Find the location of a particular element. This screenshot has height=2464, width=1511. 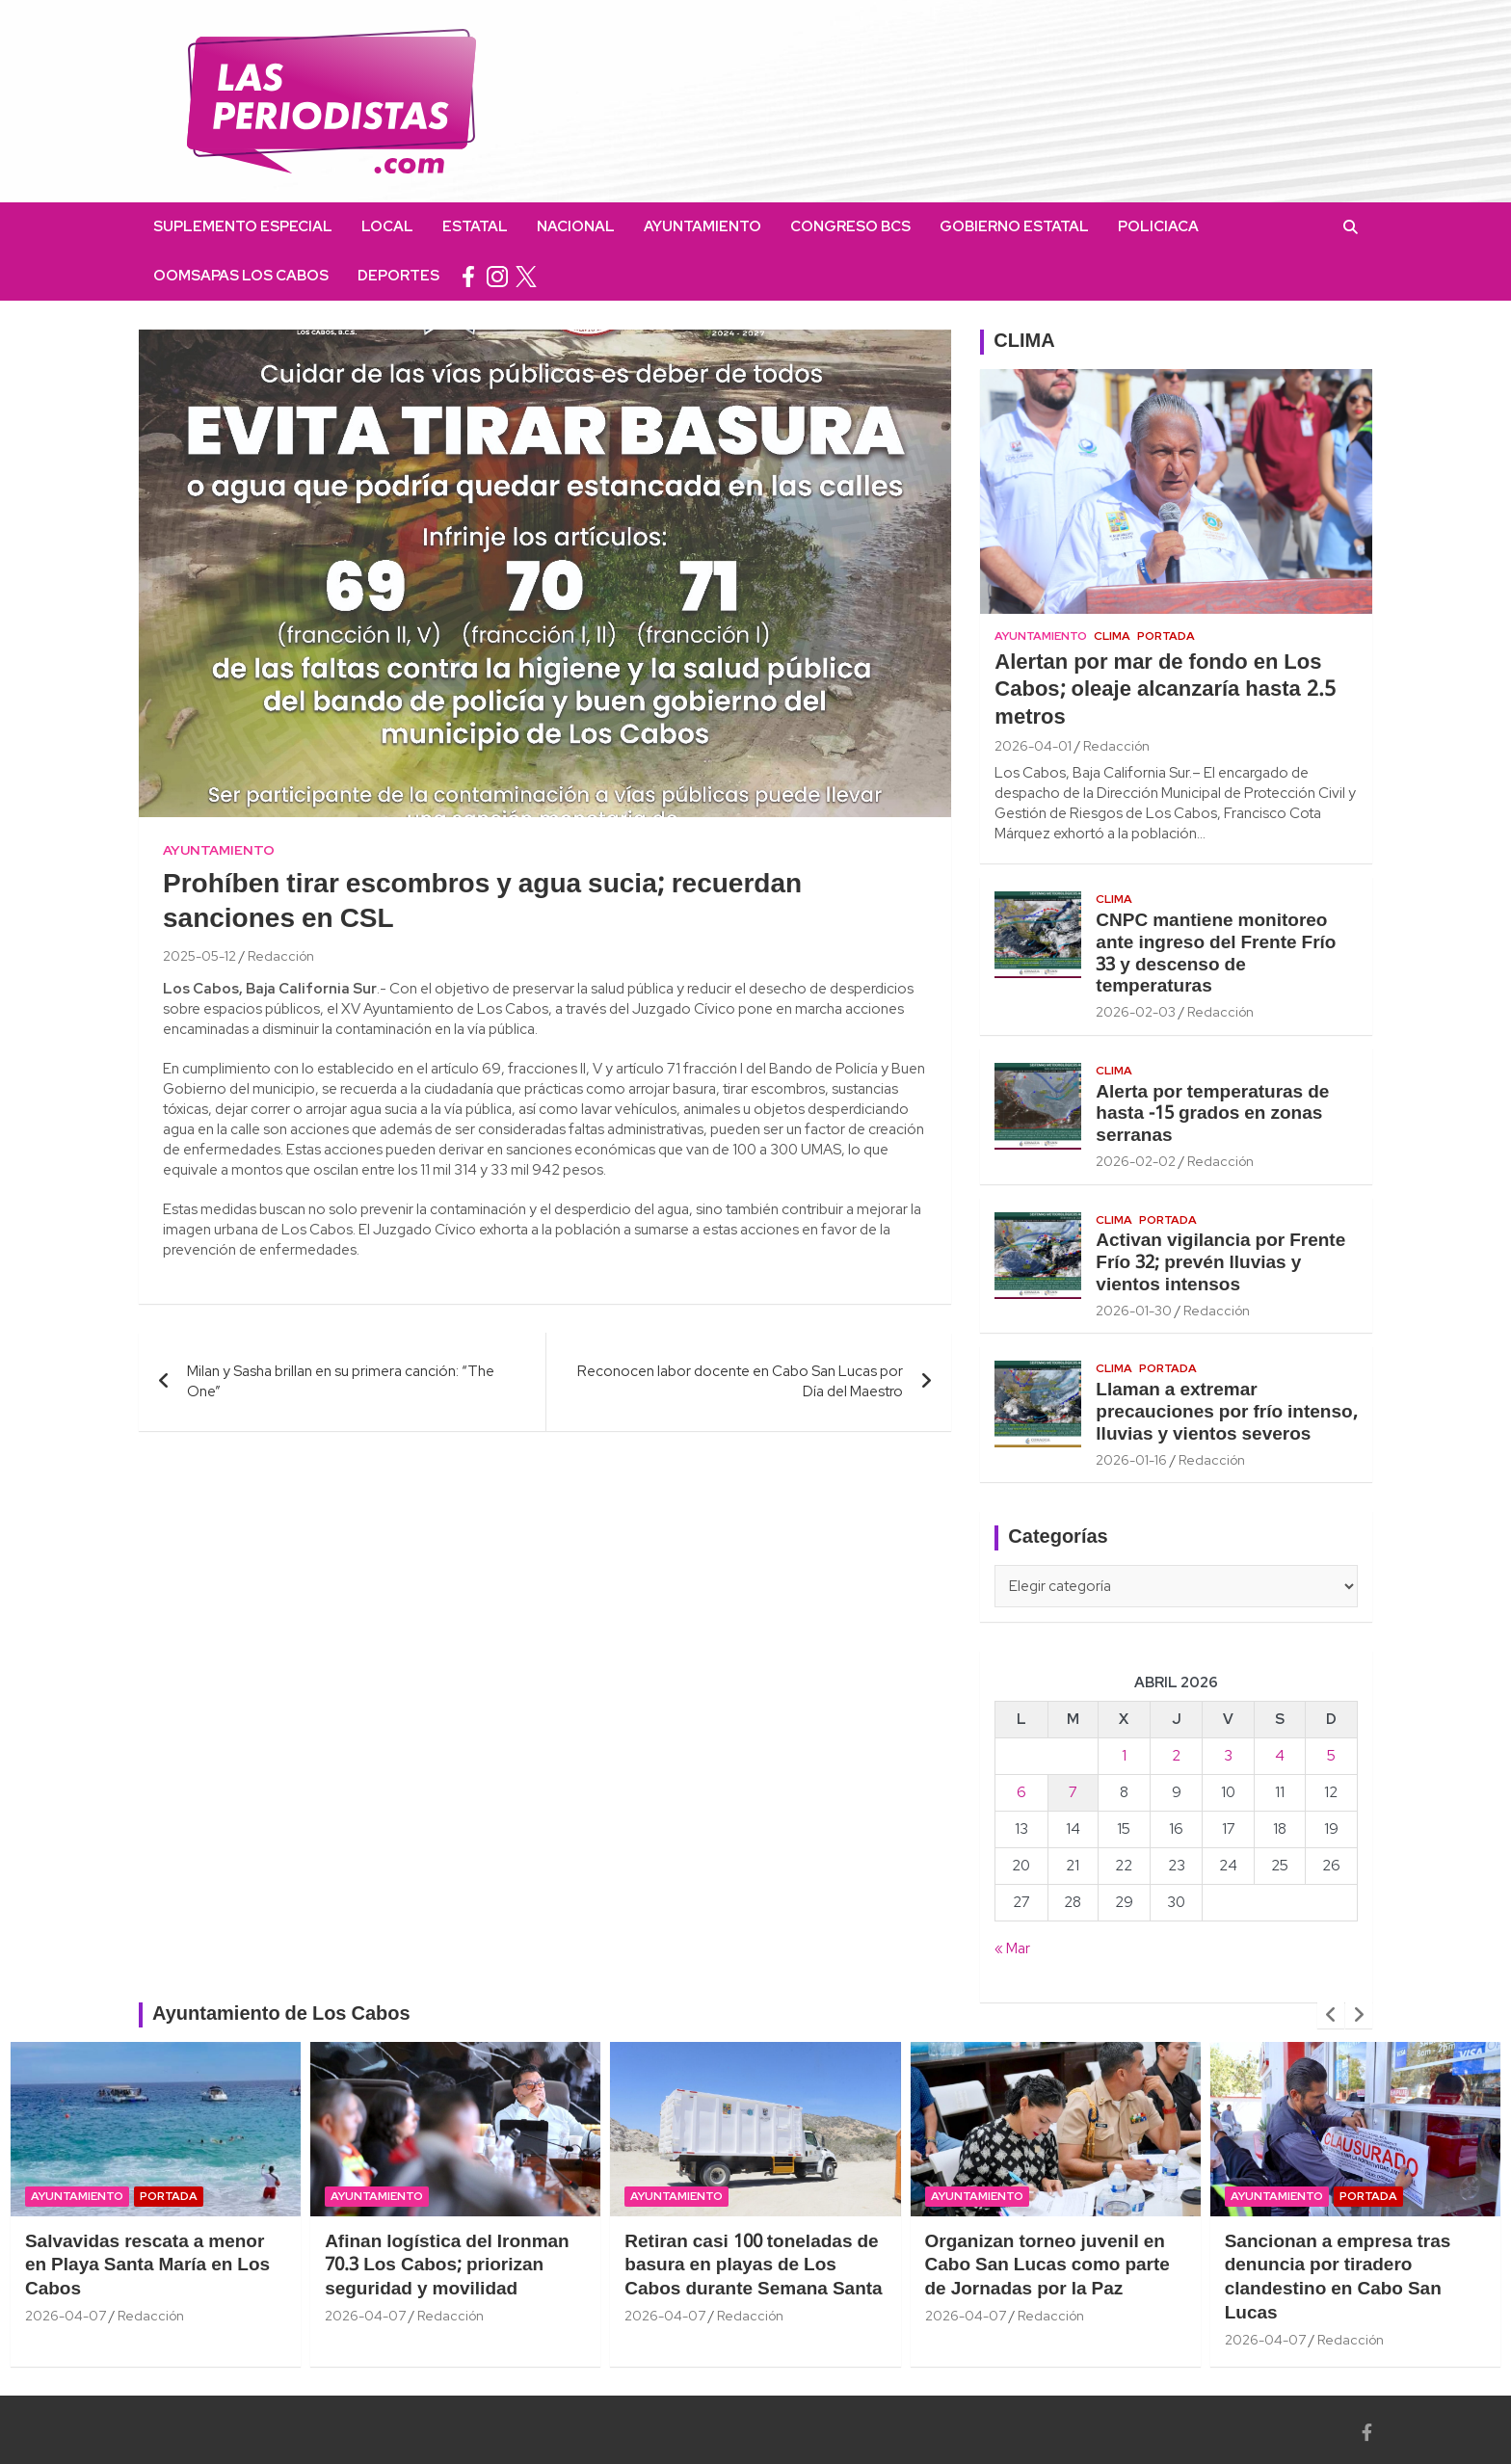

CLIMA is located at coordinates (1024, 342).